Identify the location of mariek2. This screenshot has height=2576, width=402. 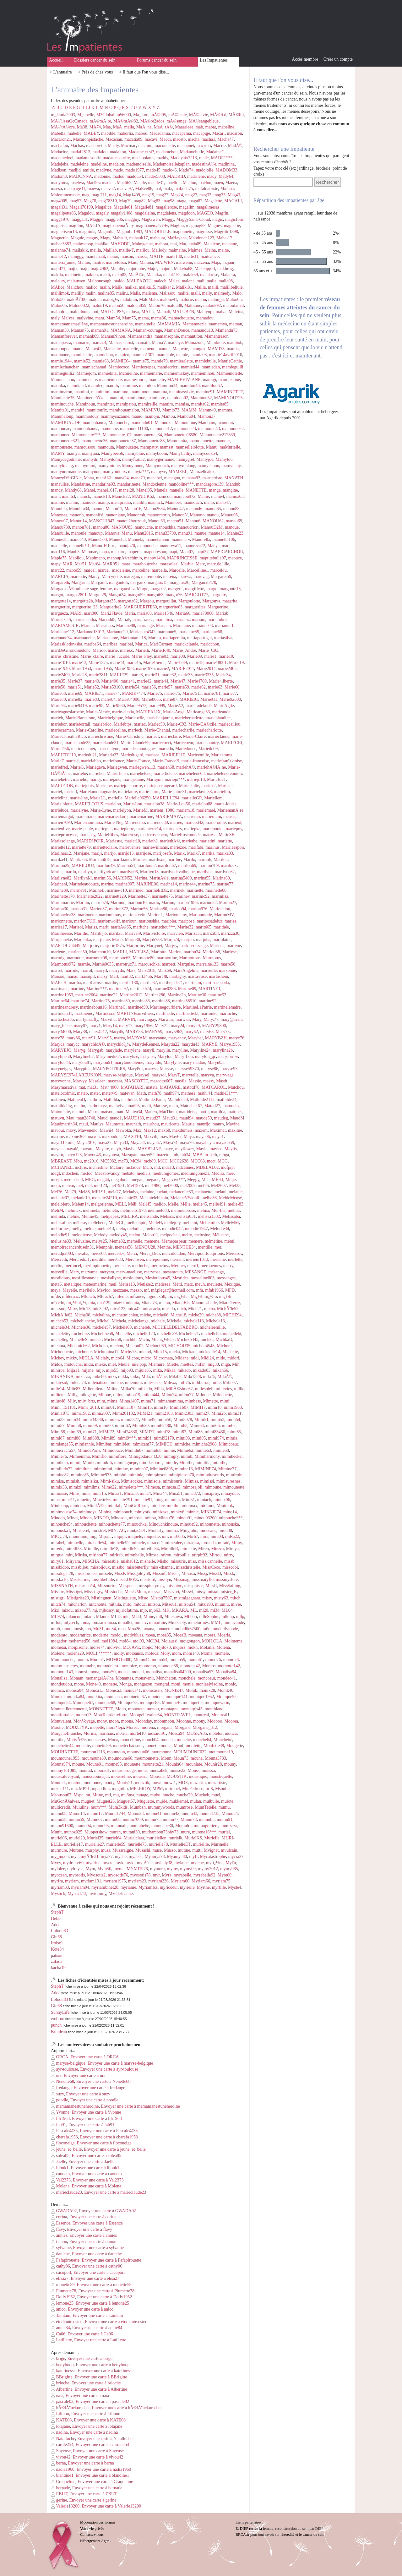
(208, 785).